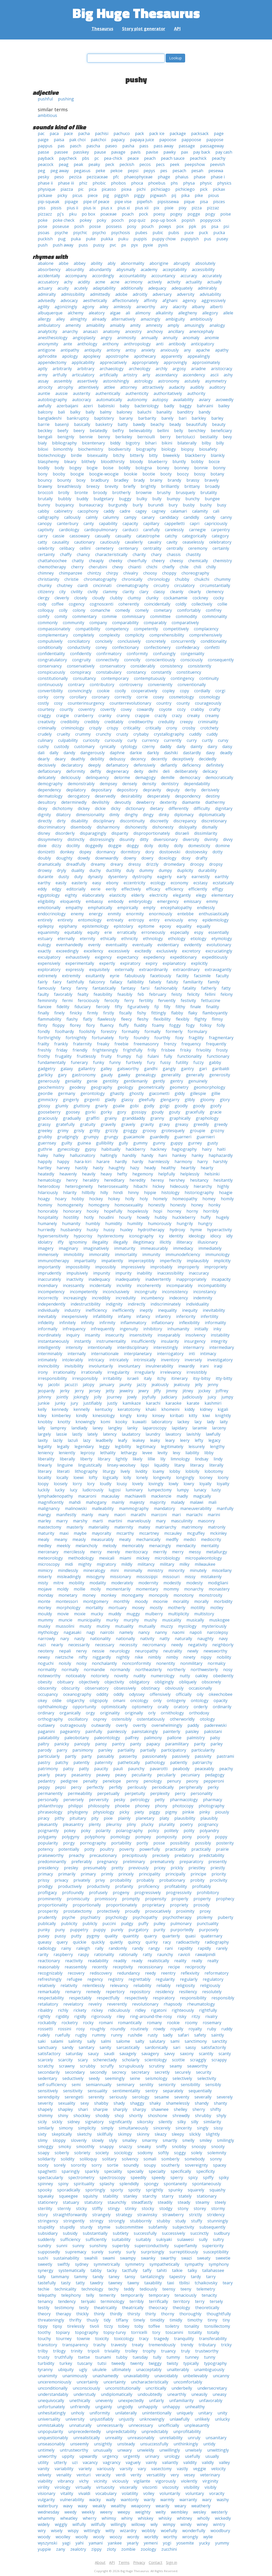 The width and height of the screenshot is (272, 2576). What do you see at coordinates (60, 1409) in the screenshot?
I see `kennedy` at bounding box center [60, 1409].